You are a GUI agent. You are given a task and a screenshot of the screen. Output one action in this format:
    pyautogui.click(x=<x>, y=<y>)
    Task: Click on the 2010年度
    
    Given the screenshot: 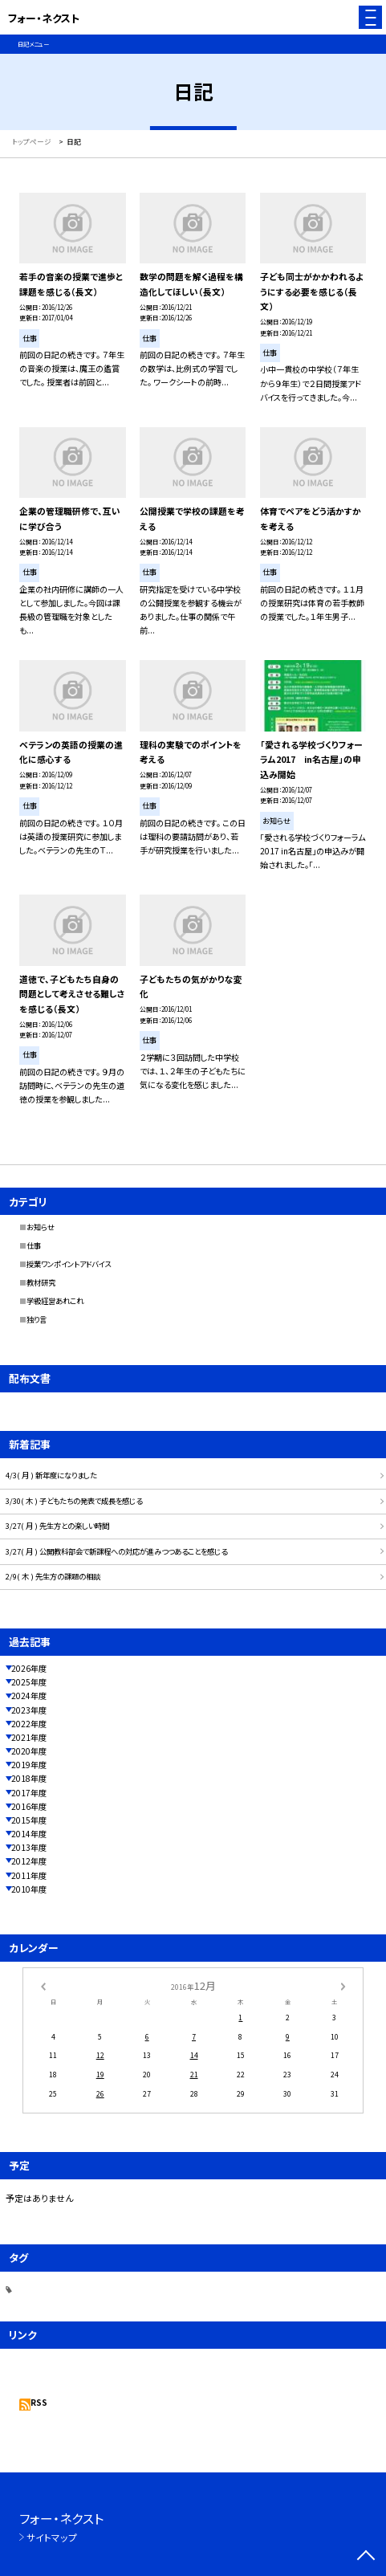 What is the action you would take?
    pyautogui.click(x=29, y=1889)
    